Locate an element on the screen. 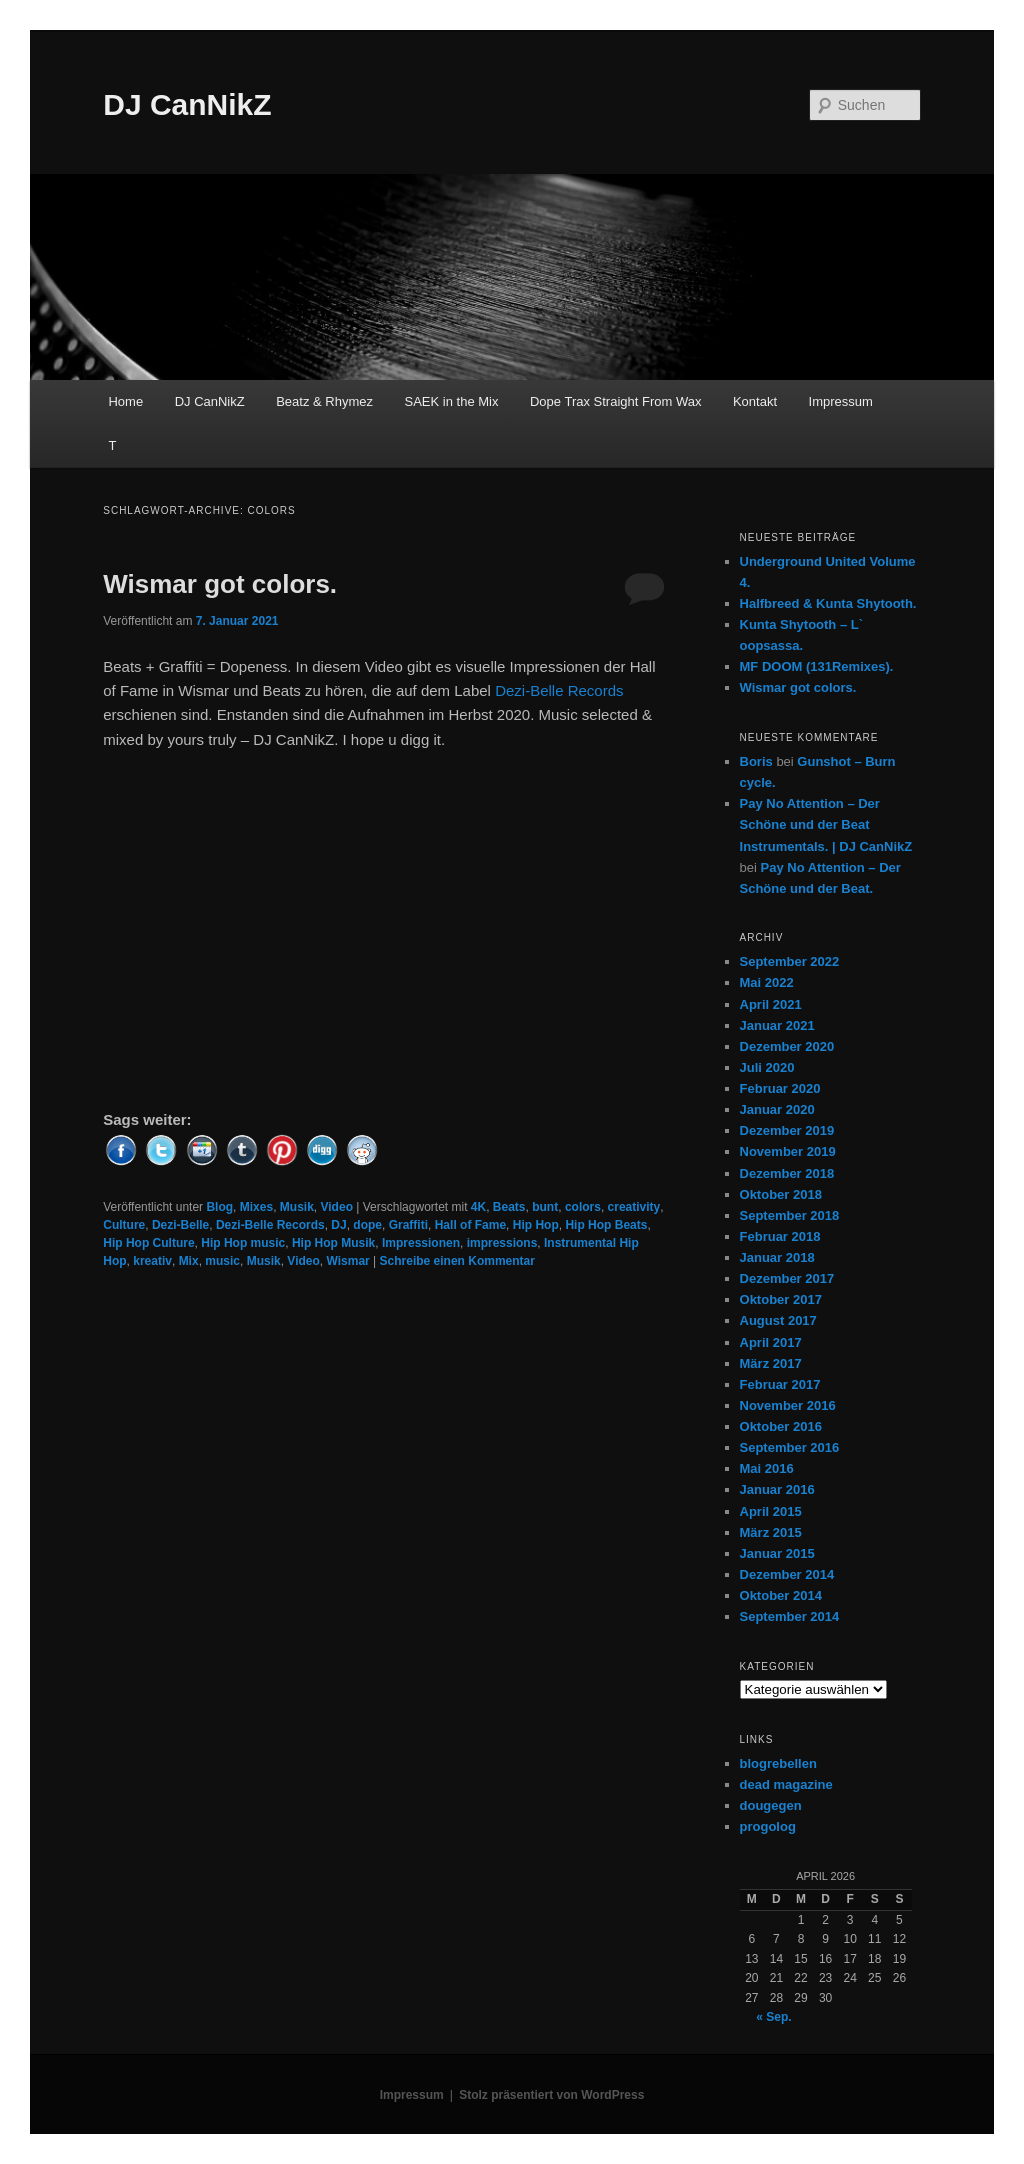 This screenshot has height=2164, width=1024. Januar 2015 is located at coordinates (777, 1553).